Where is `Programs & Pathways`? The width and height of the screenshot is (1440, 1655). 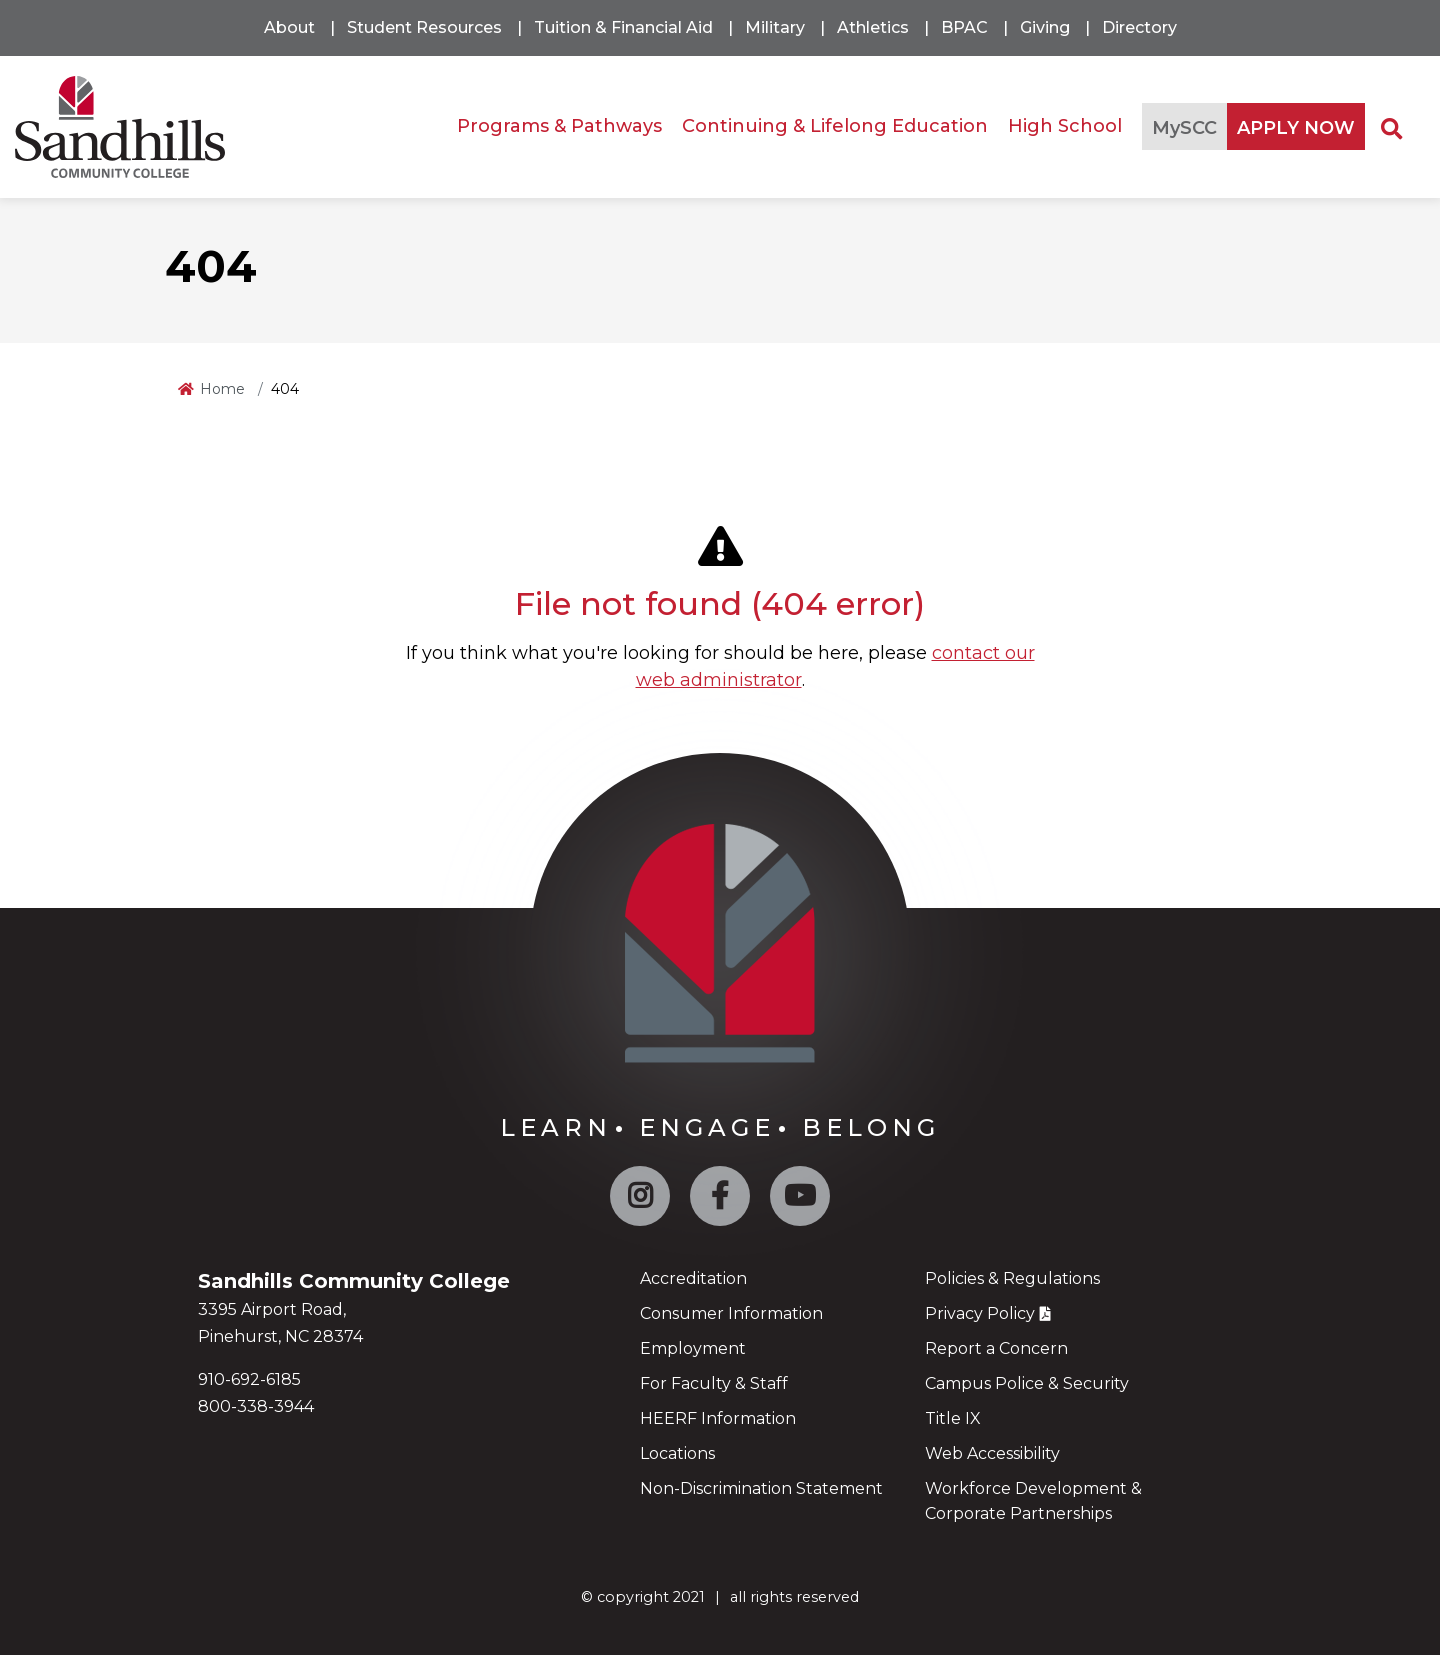 Programs & Pathways is located at coordinates (559, 126).